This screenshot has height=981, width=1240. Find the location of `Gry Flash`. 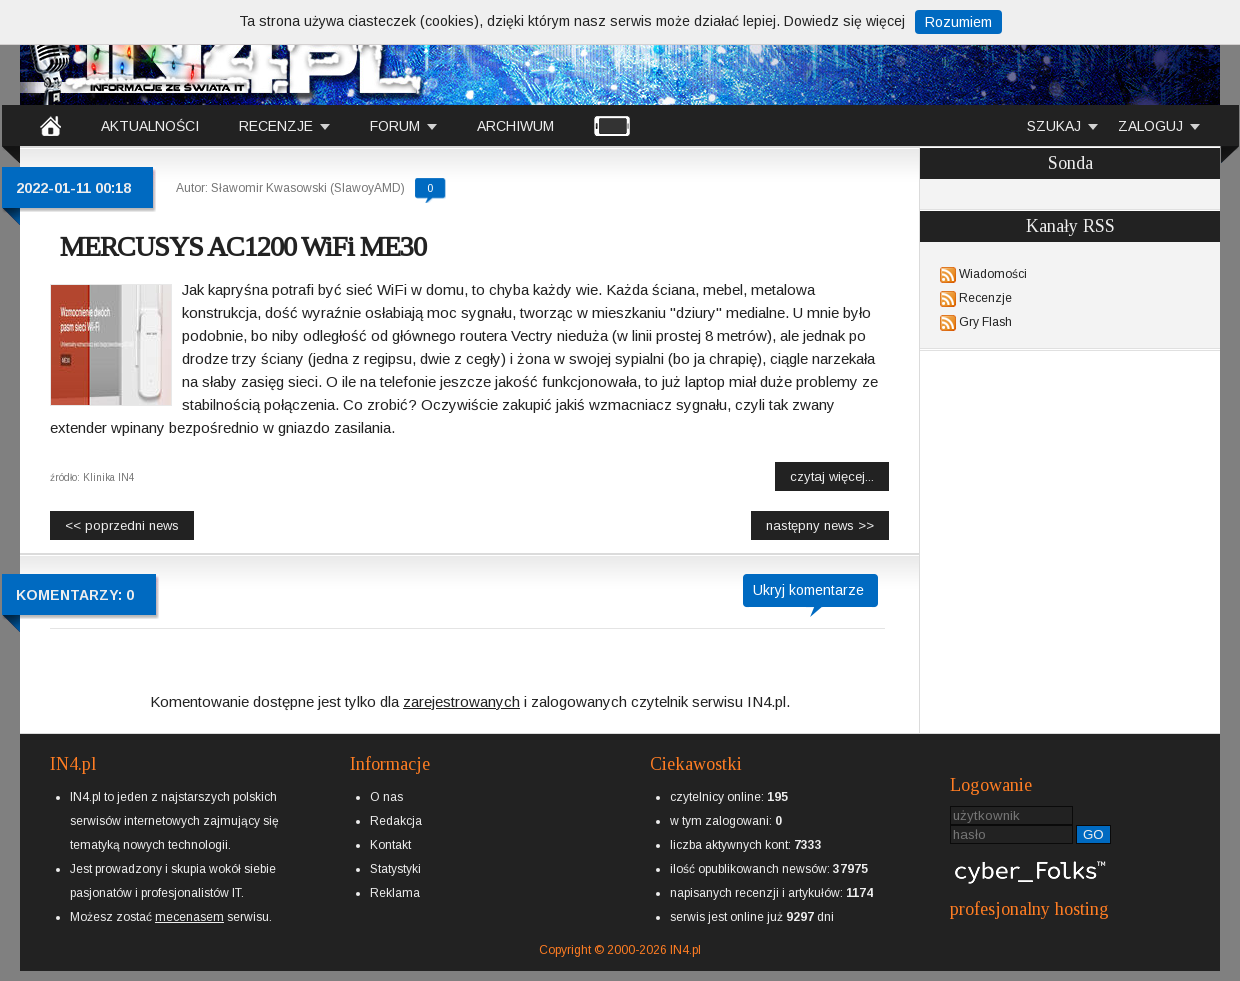

Gry Flash is located at coordinates (985, 322).